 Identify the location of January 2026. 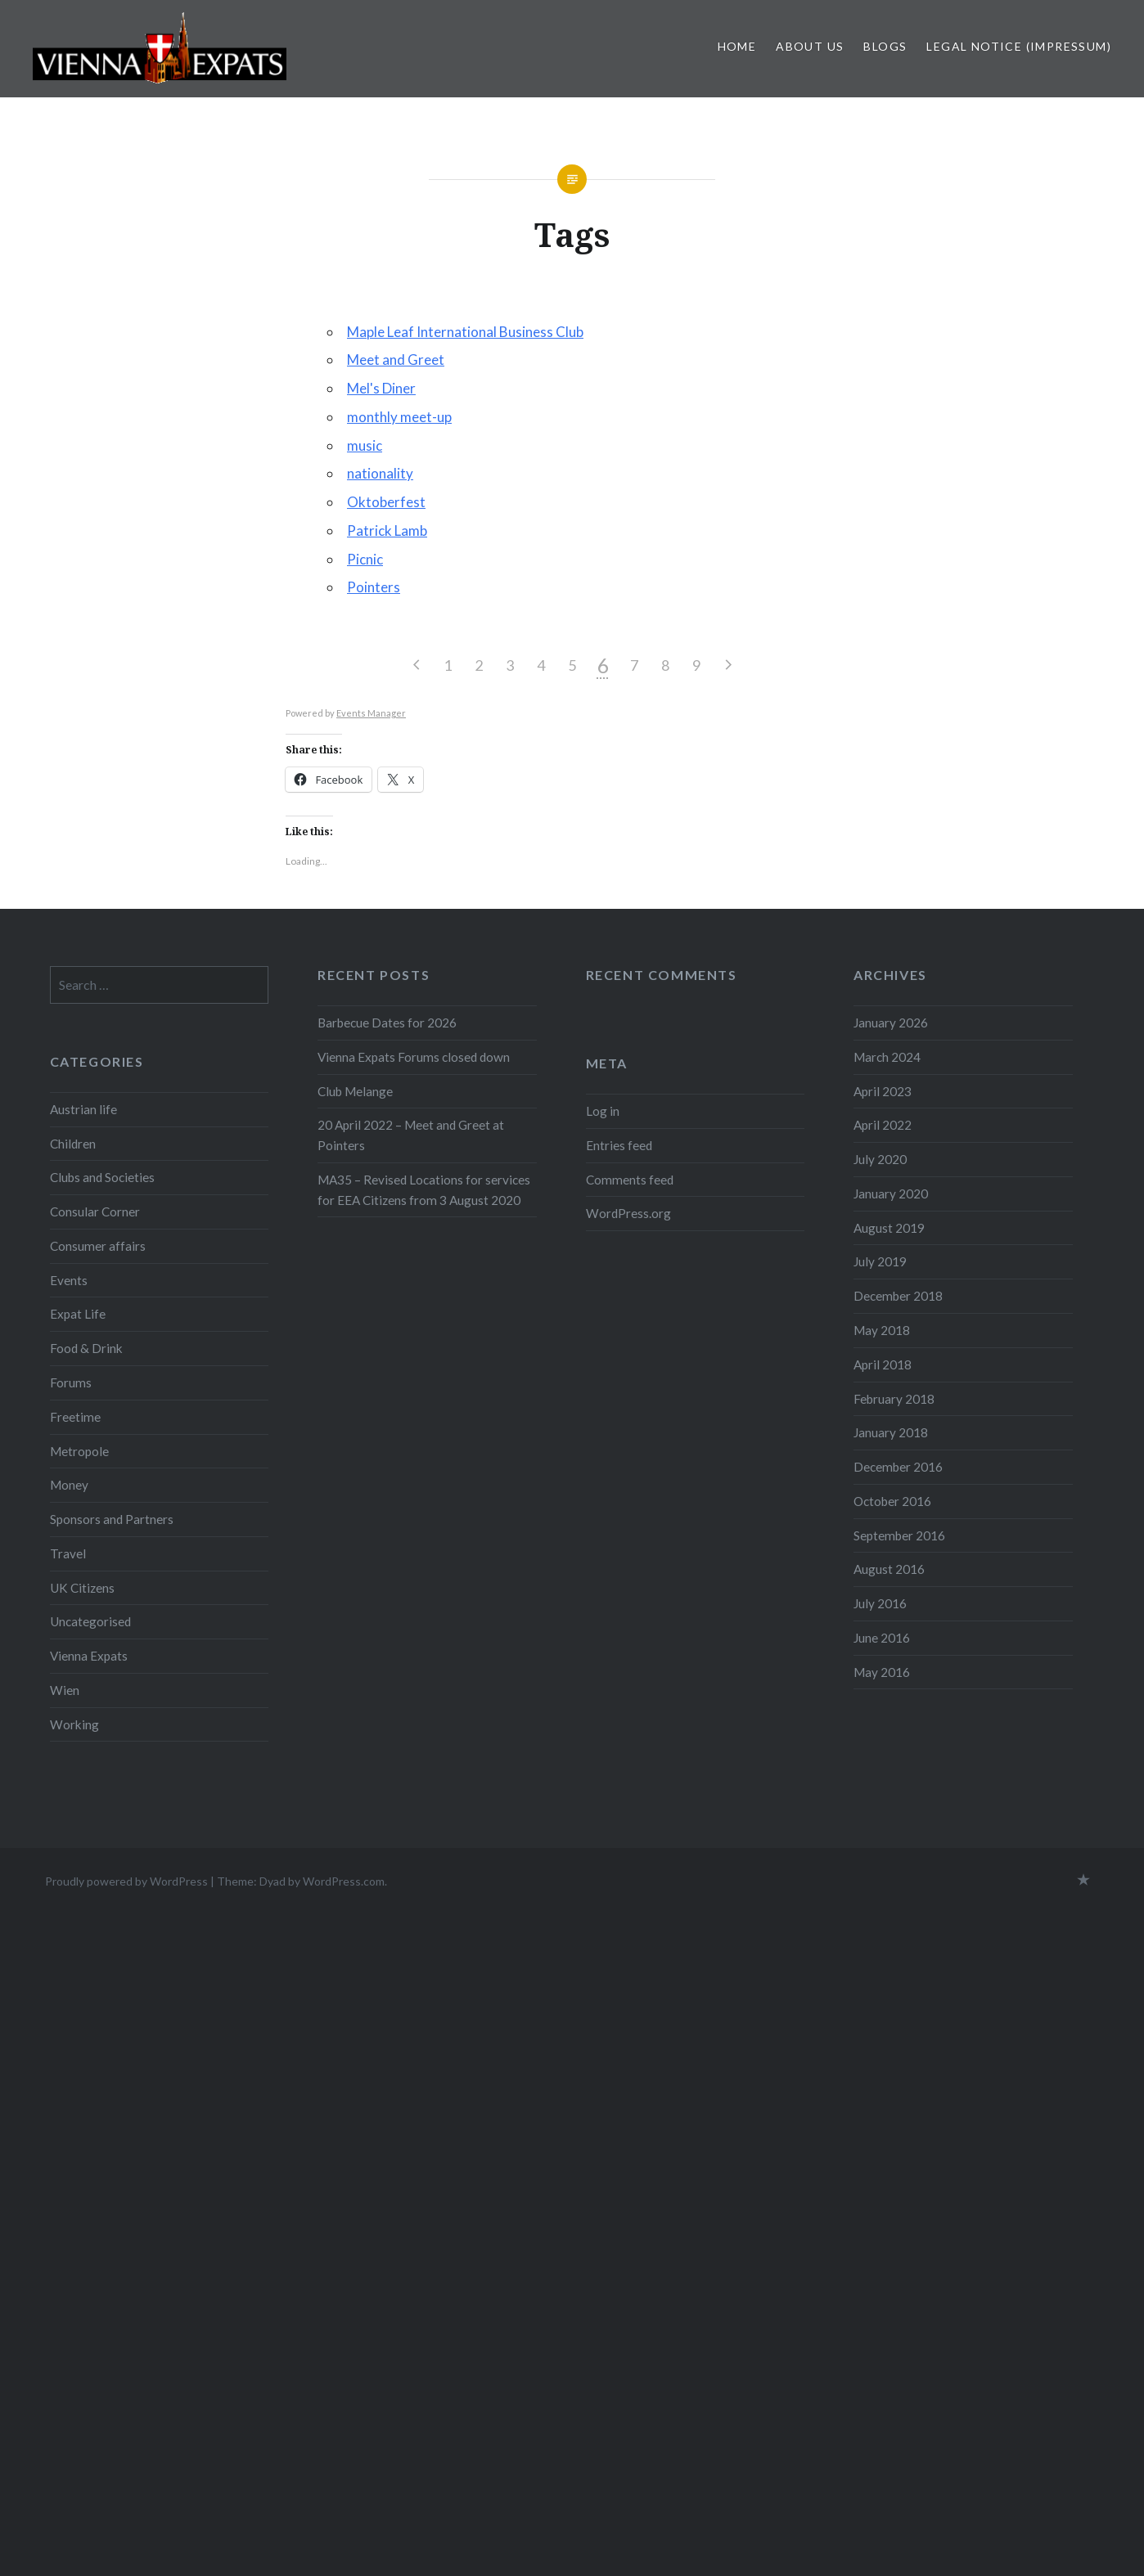
(890, 1022).